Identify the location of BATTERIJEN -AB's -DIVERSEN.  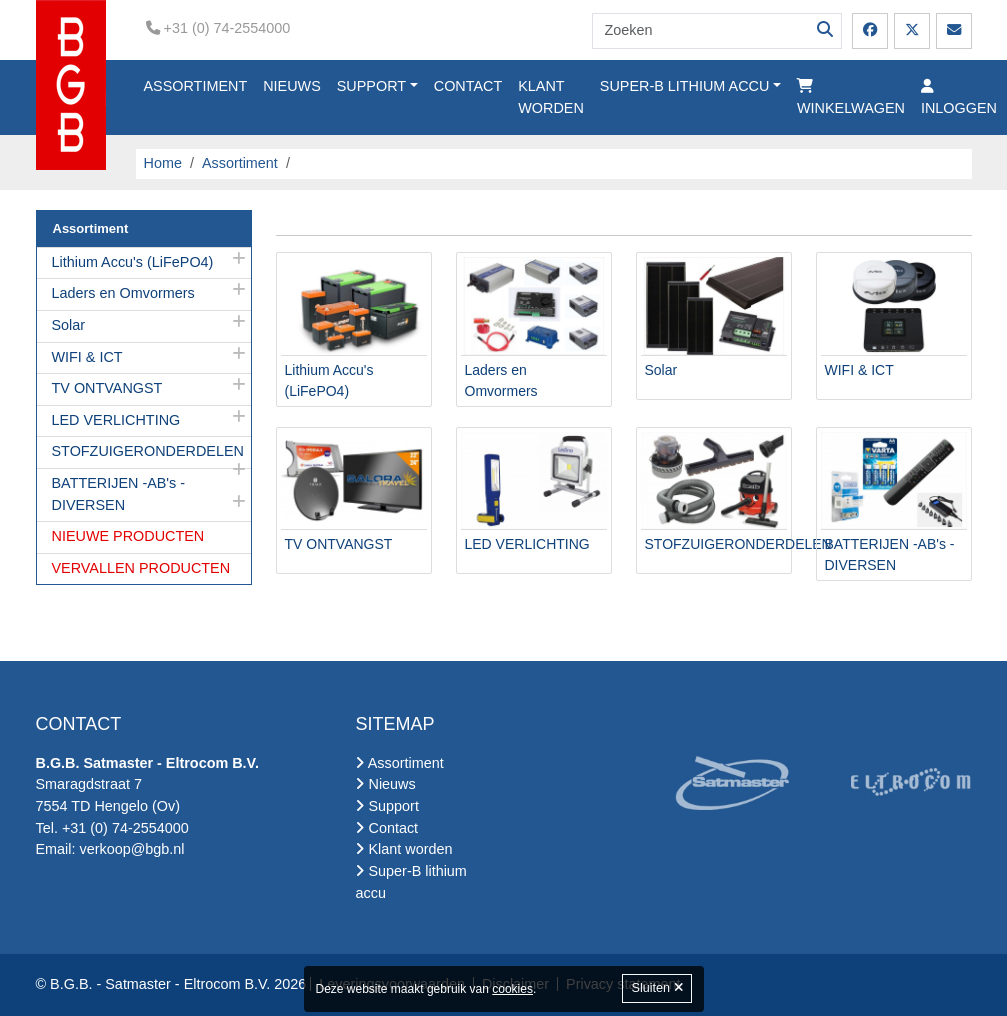
(119, 494).